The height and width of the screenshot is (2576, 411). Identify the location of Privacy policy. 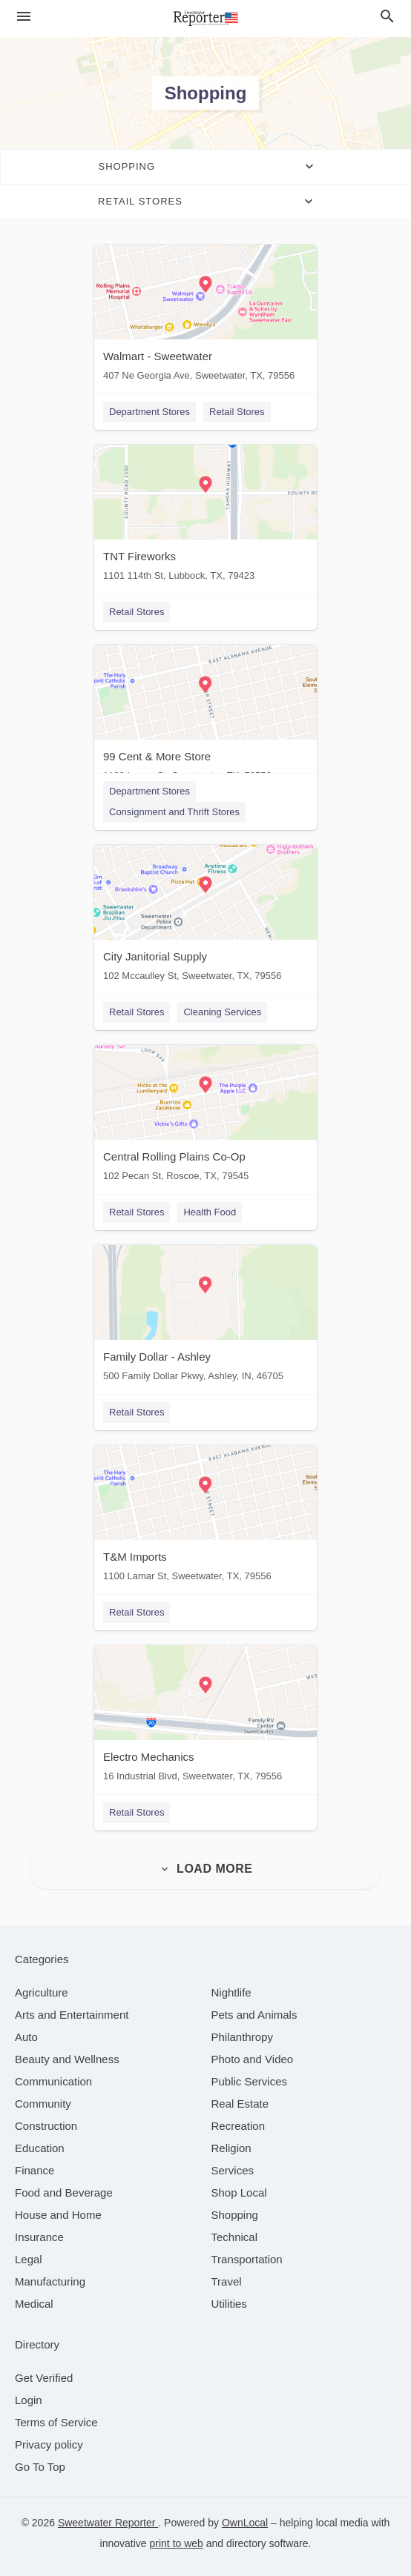
(49, 2444).